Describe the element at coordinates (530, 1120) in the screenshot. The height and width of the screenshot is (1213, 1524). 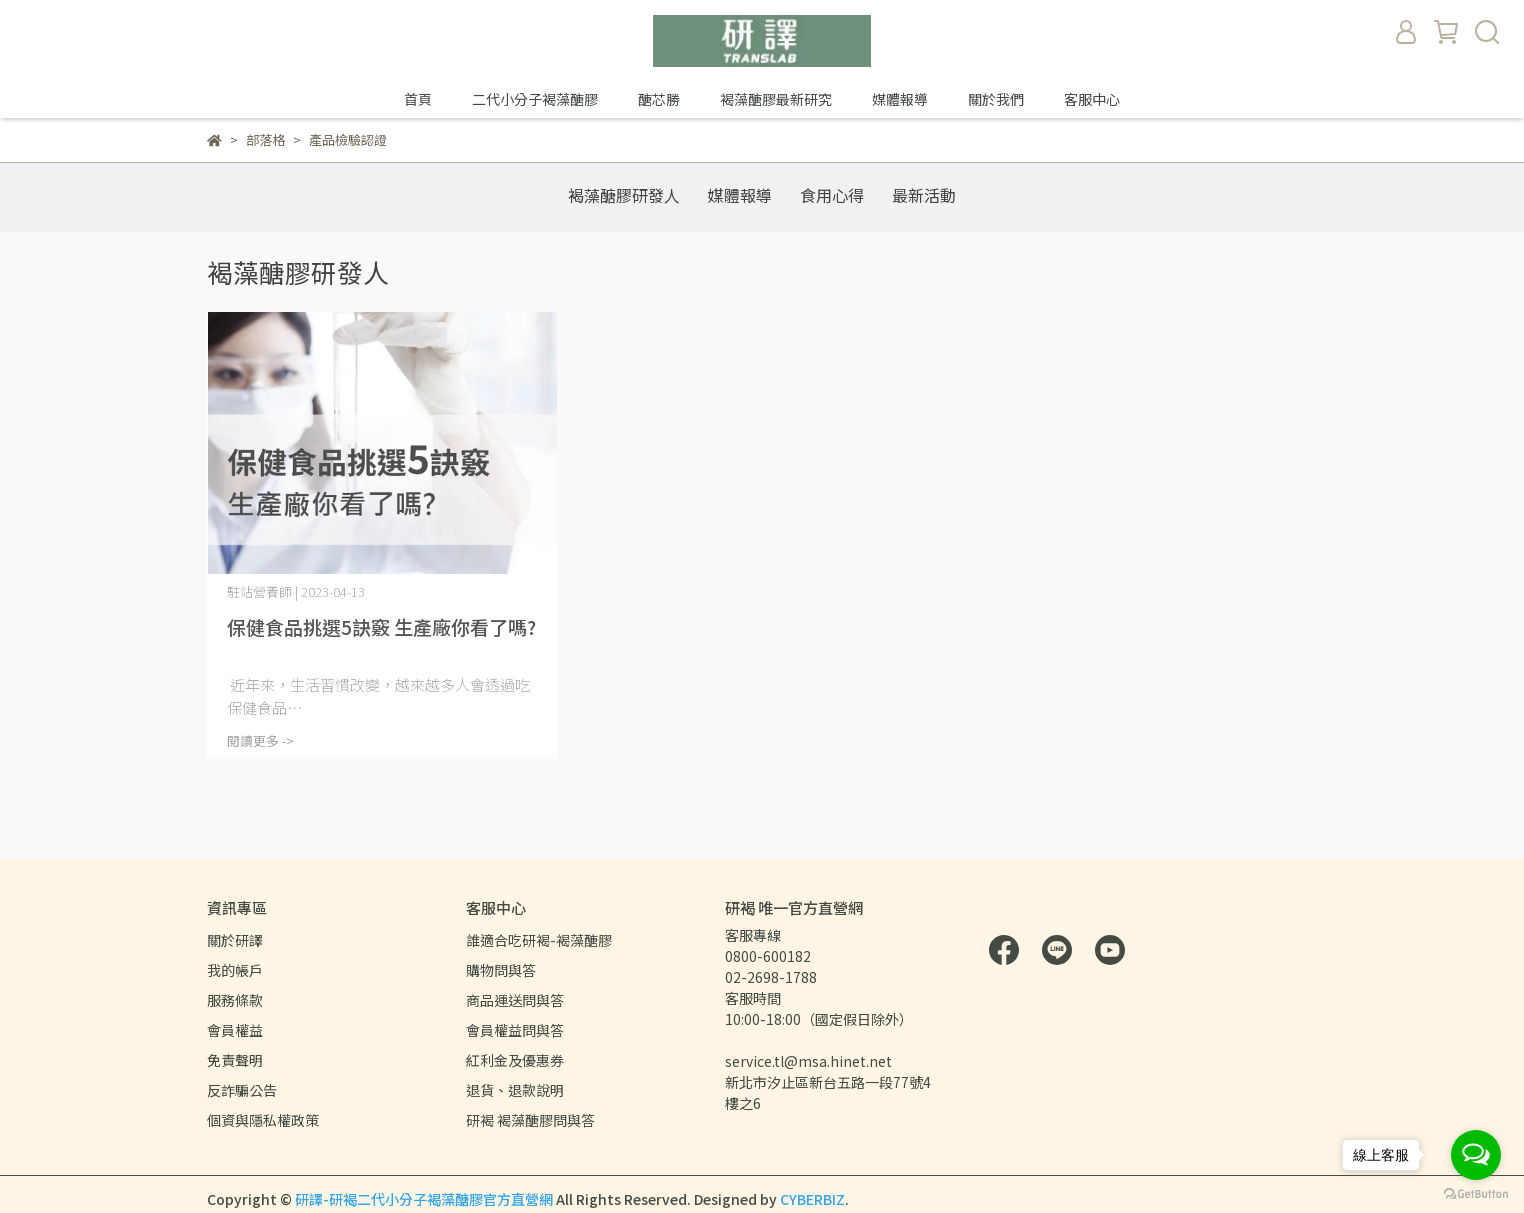
I see `研褐 褐藻醣膠問與答` at that location.